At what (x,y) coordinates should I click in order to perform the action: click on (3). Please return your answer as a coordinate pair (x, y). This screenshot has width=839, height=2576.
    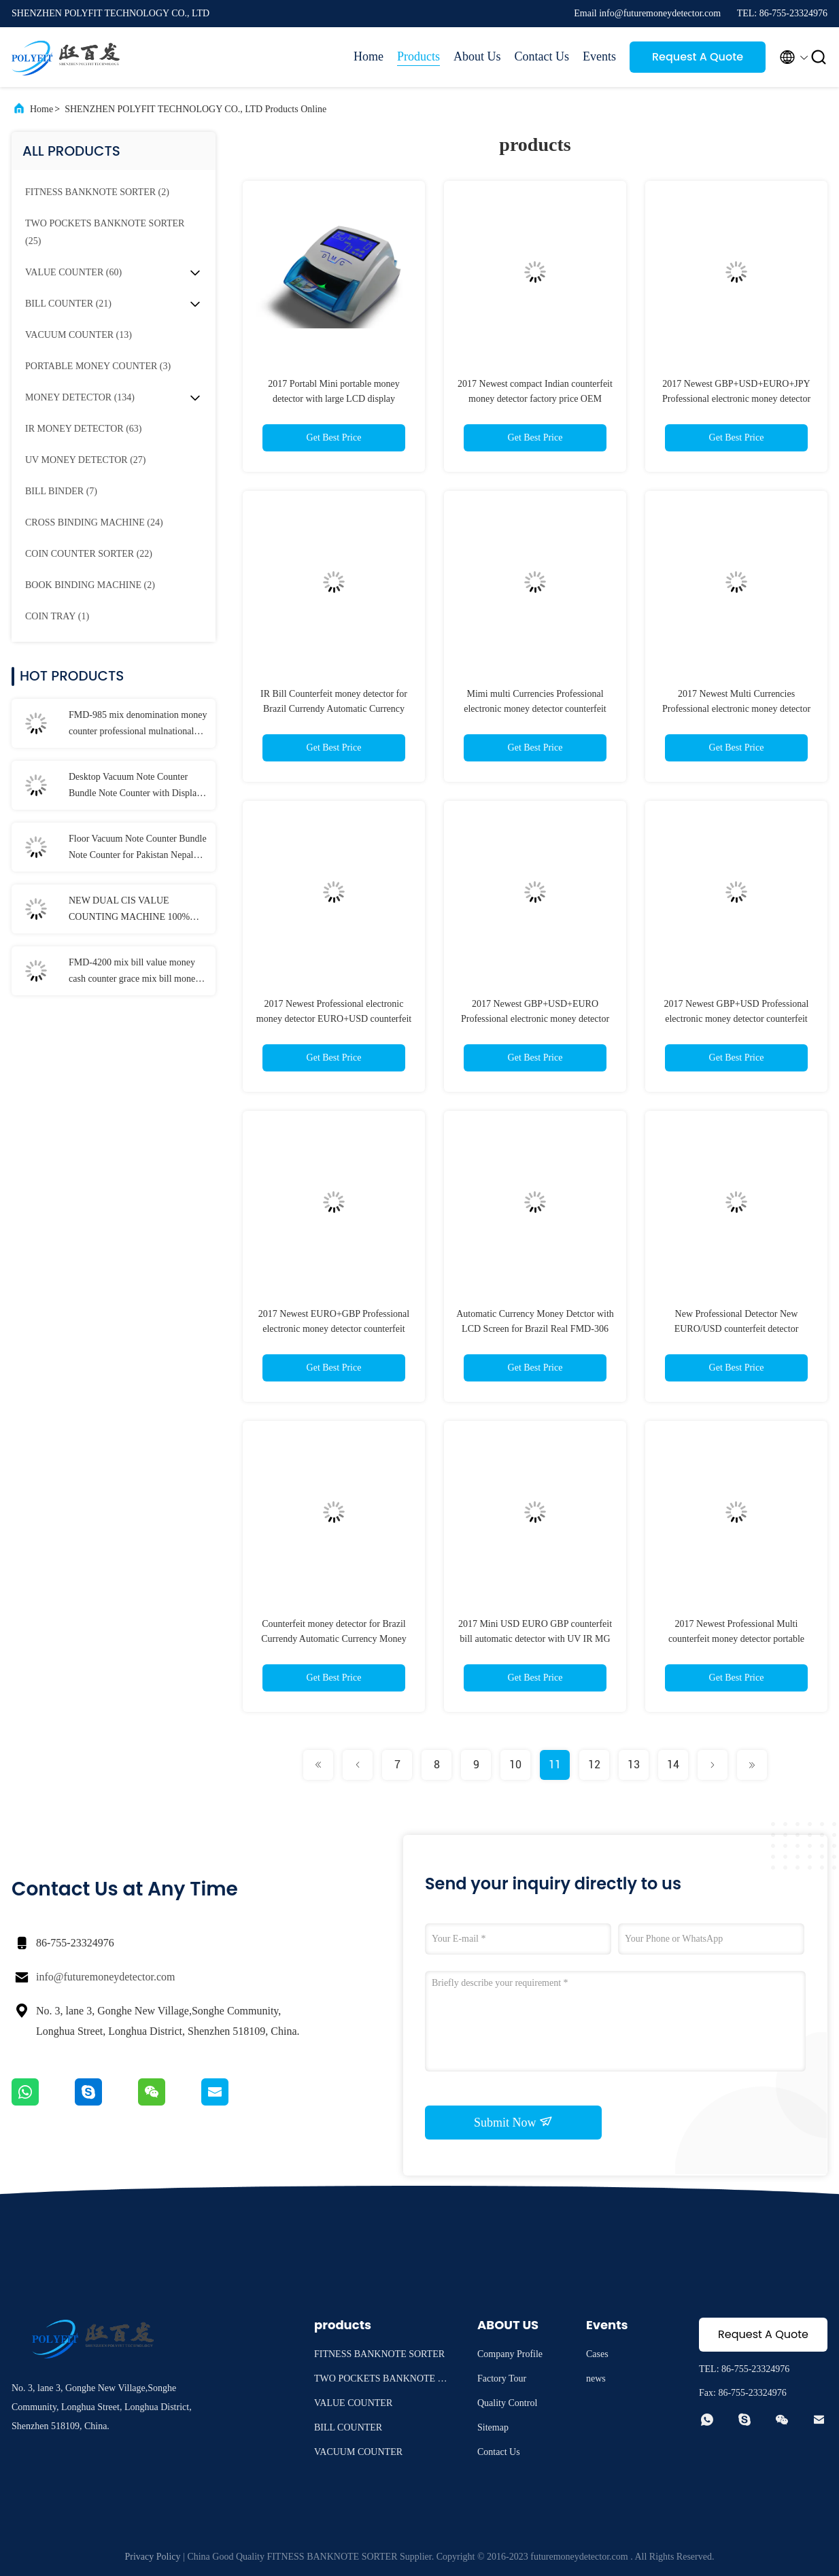
    Looking at the image, I should click on (98, 366).